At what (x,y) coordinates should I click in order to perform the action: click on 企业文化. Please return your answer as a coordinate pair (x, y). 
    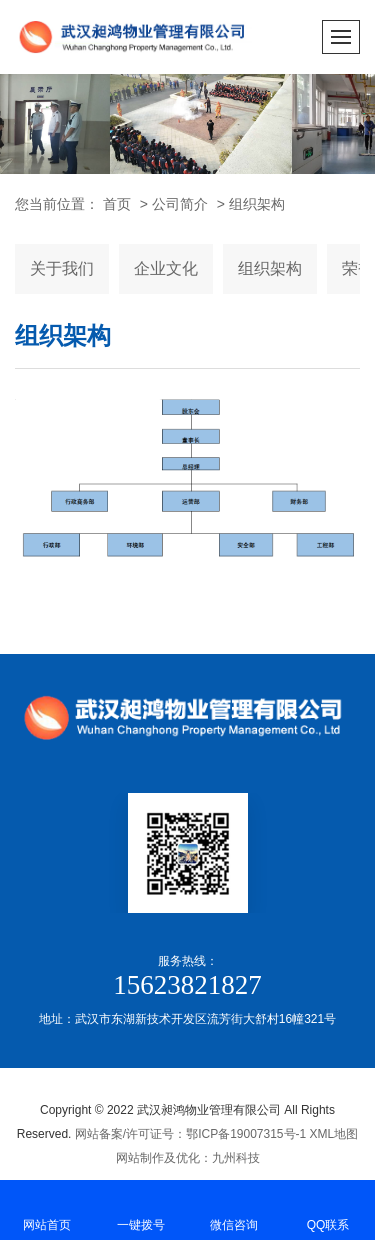
    Looking at the image, I should click on (166, 268).